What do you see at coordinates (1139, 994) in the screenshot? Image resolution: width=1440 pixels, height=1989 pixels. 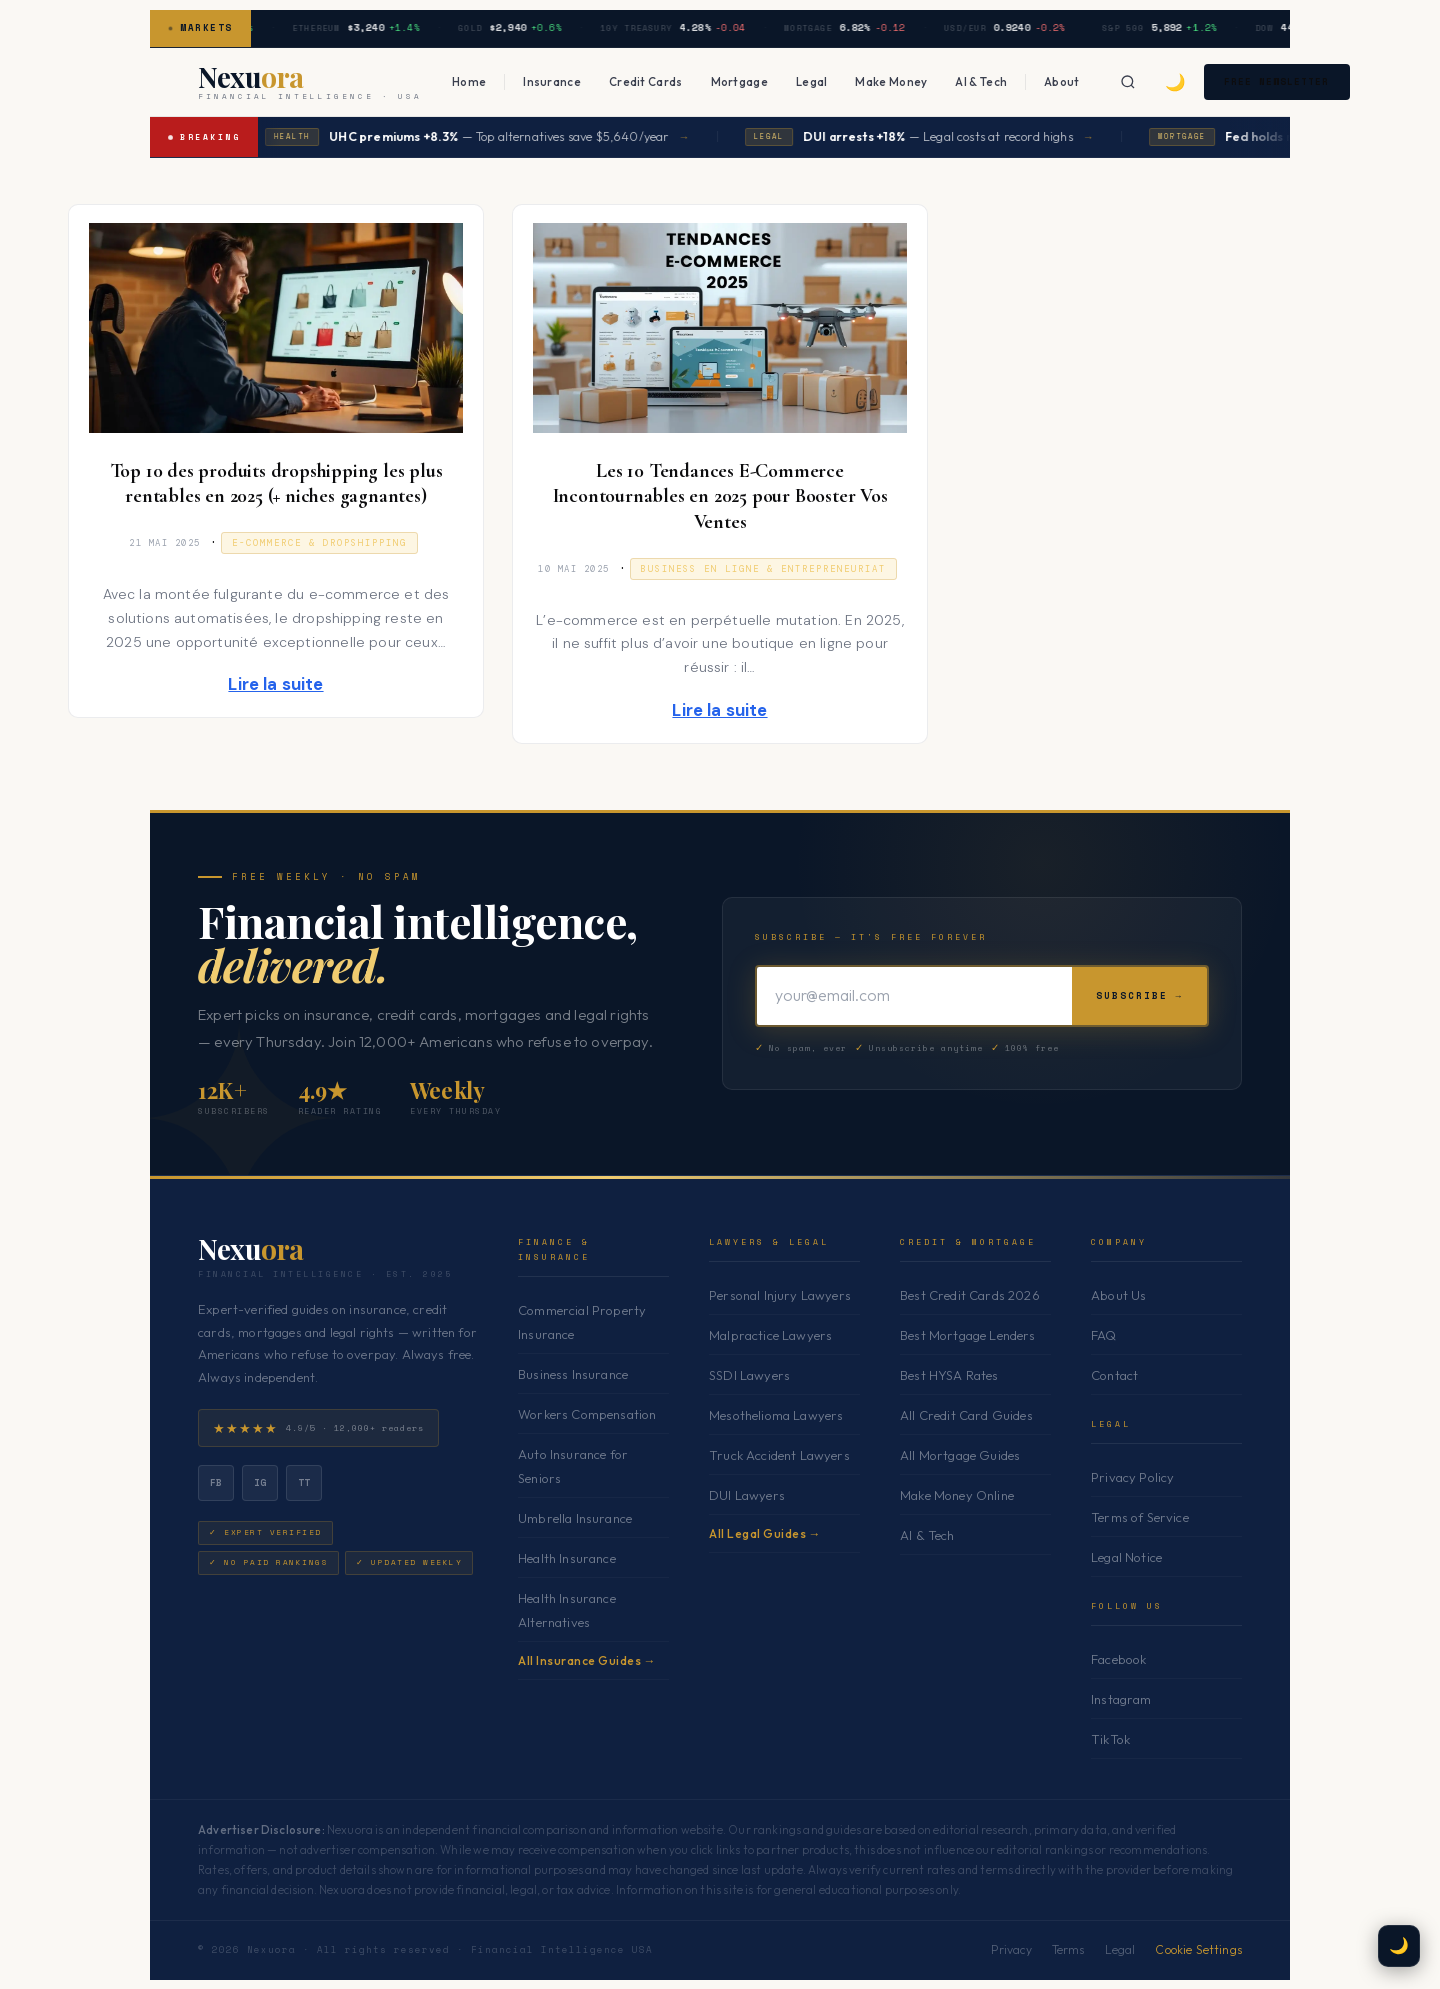 I see `Subscribe →` at bounding box center [1139, 994].